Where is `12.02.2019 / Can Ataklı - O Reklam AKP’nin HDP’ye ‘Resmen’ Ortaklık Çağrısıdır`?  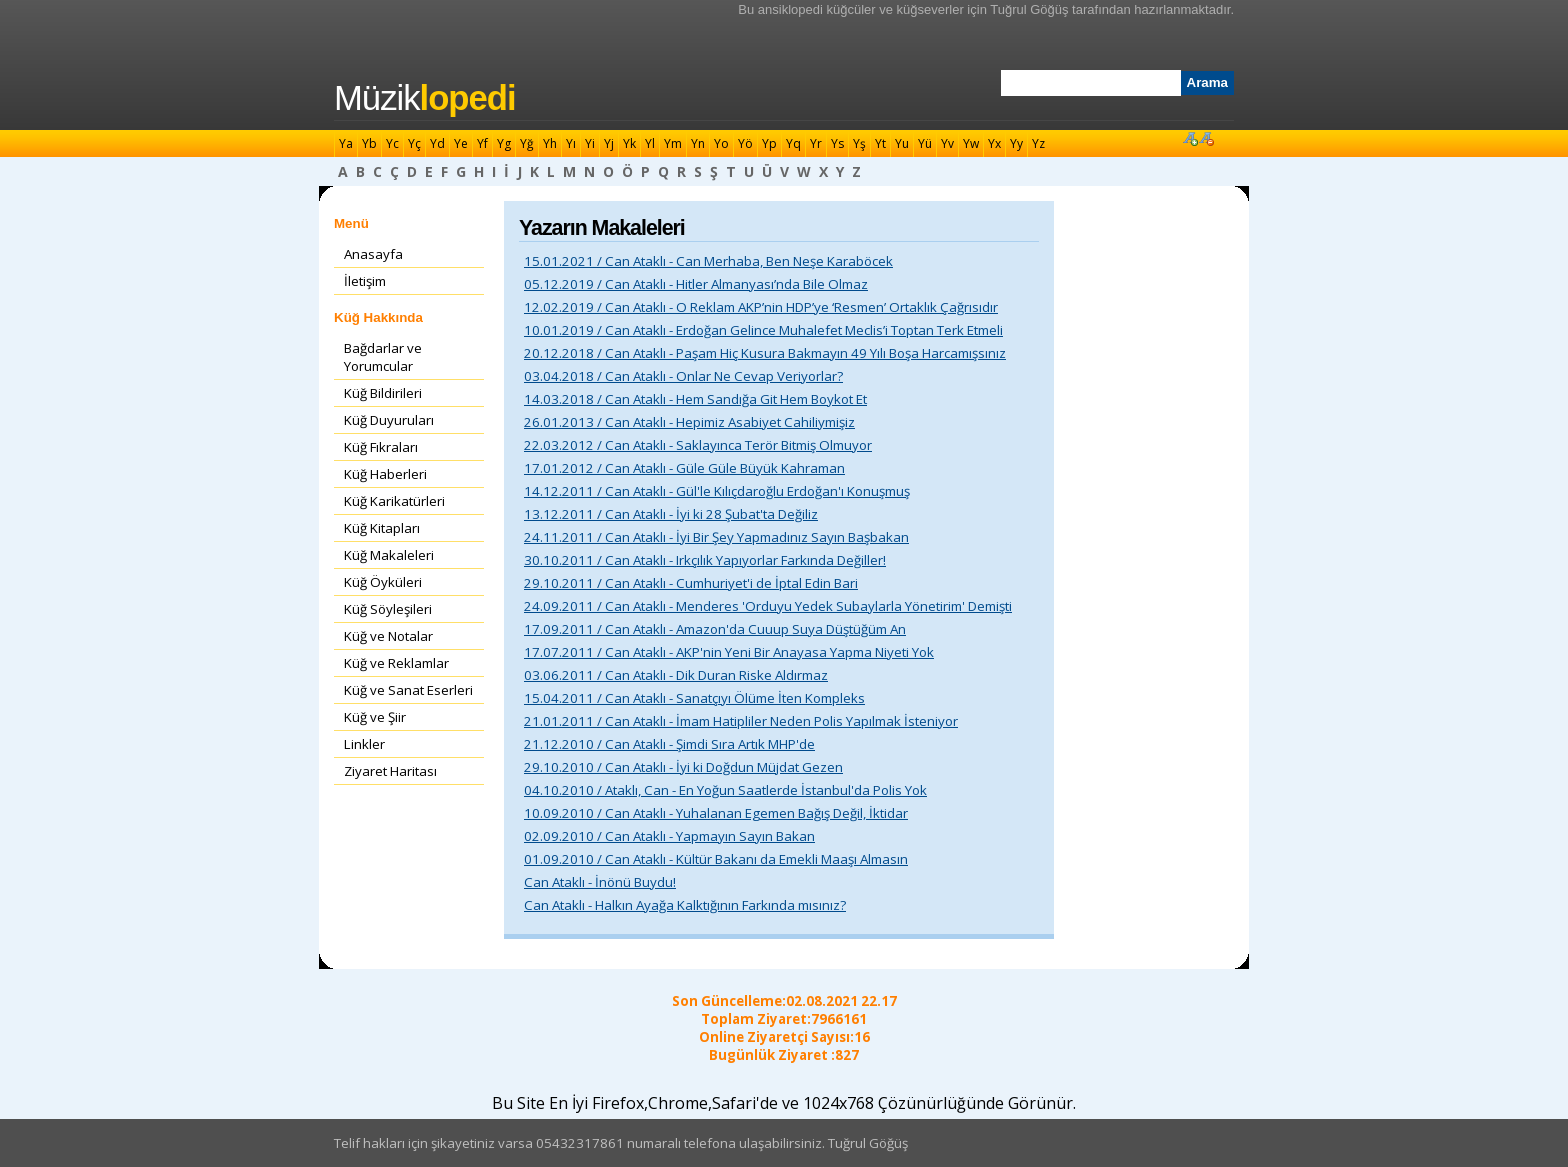 12.02.2019 / Can Ataklı - O Reklam AKP’nin HDP’ye ‘Resmen’ Ortaklık Çağrısıdır is located at coordinates (761, 307).